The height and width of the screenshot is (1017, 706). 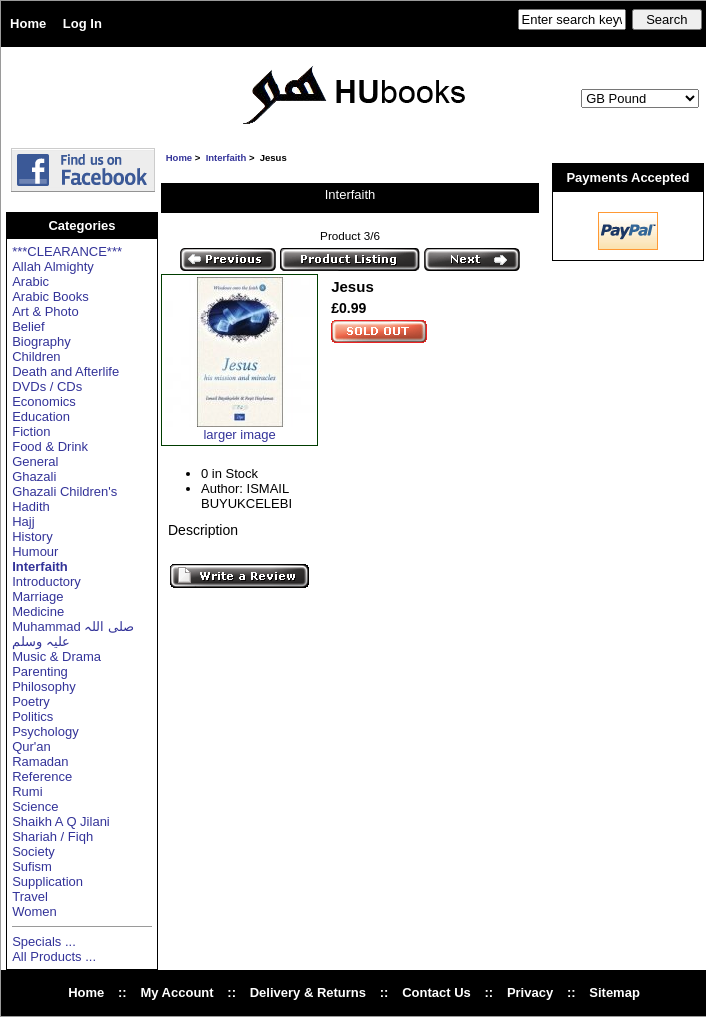 What do you see at coordinates (50, 296) in the screenshot?
I see `Arabic Books` at bounding box center [50, 296].